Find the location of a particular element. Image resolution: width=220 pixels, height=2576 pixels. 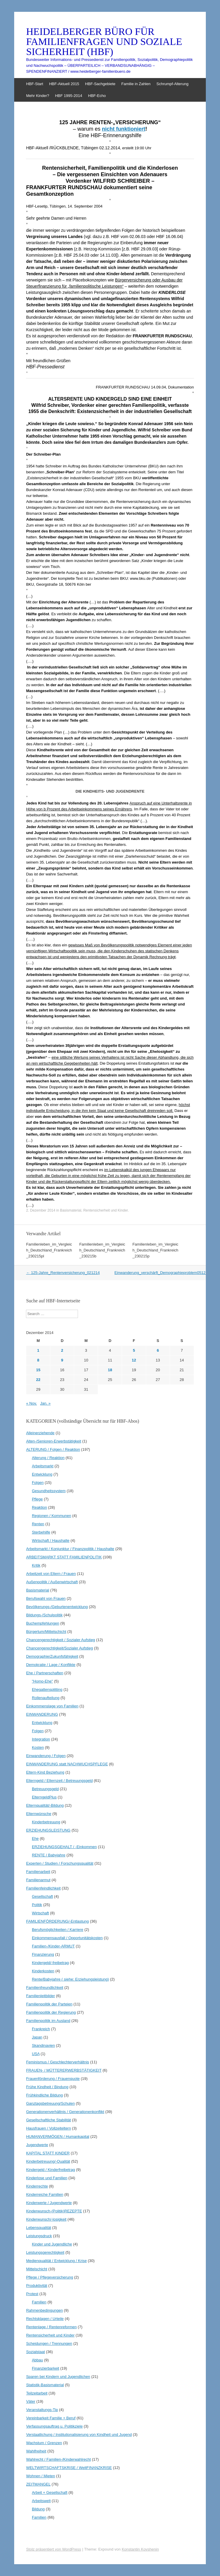

Wirtschaft / Haushalte is located at coordinates (50, 1540).